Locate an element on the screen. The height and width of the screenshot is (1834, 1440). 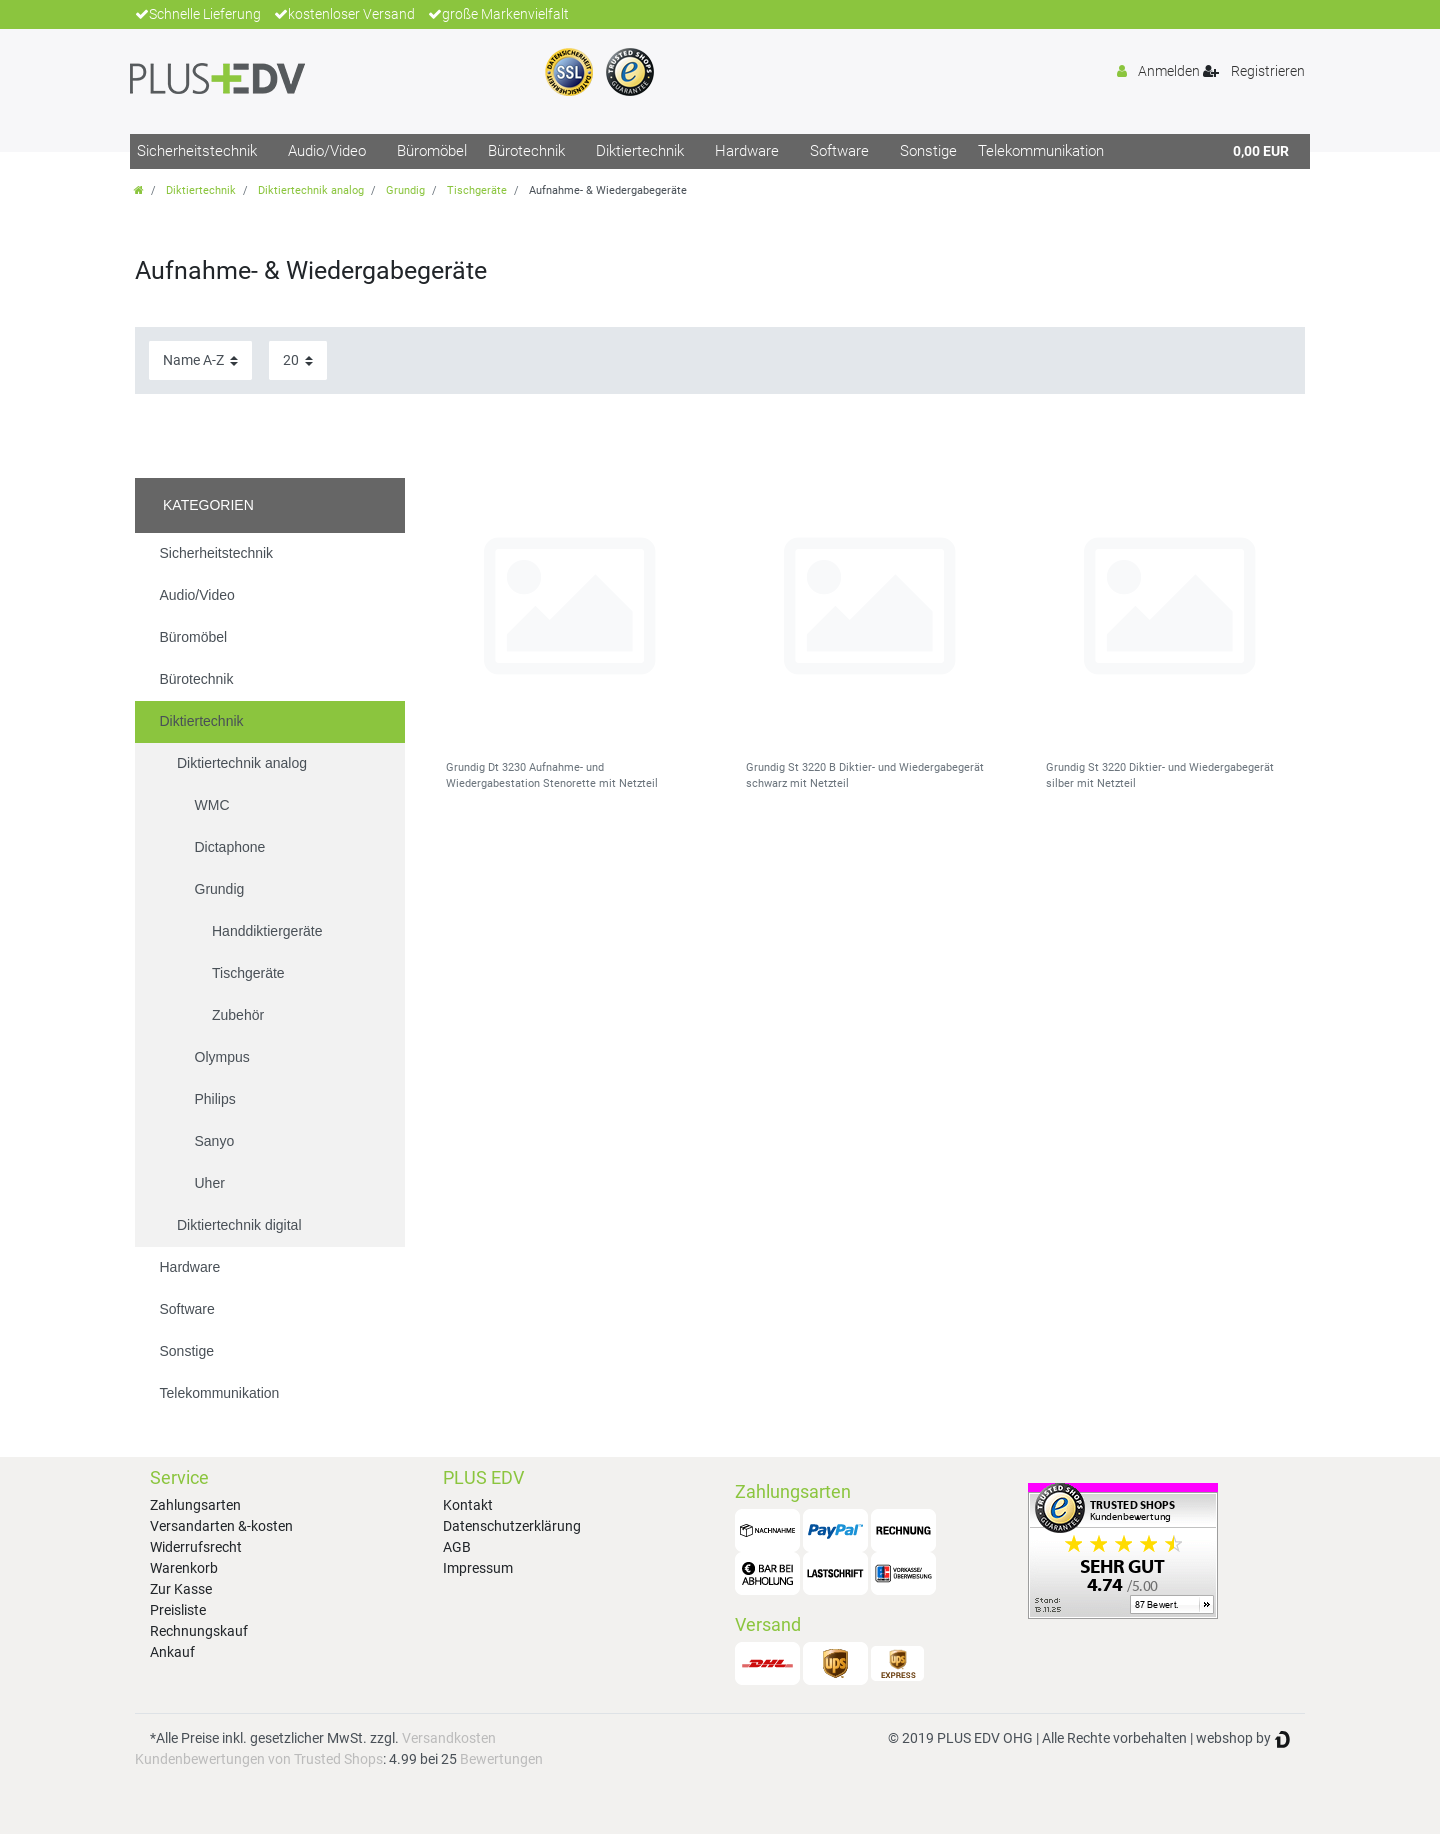
Software is located at coordinates (839, 151).